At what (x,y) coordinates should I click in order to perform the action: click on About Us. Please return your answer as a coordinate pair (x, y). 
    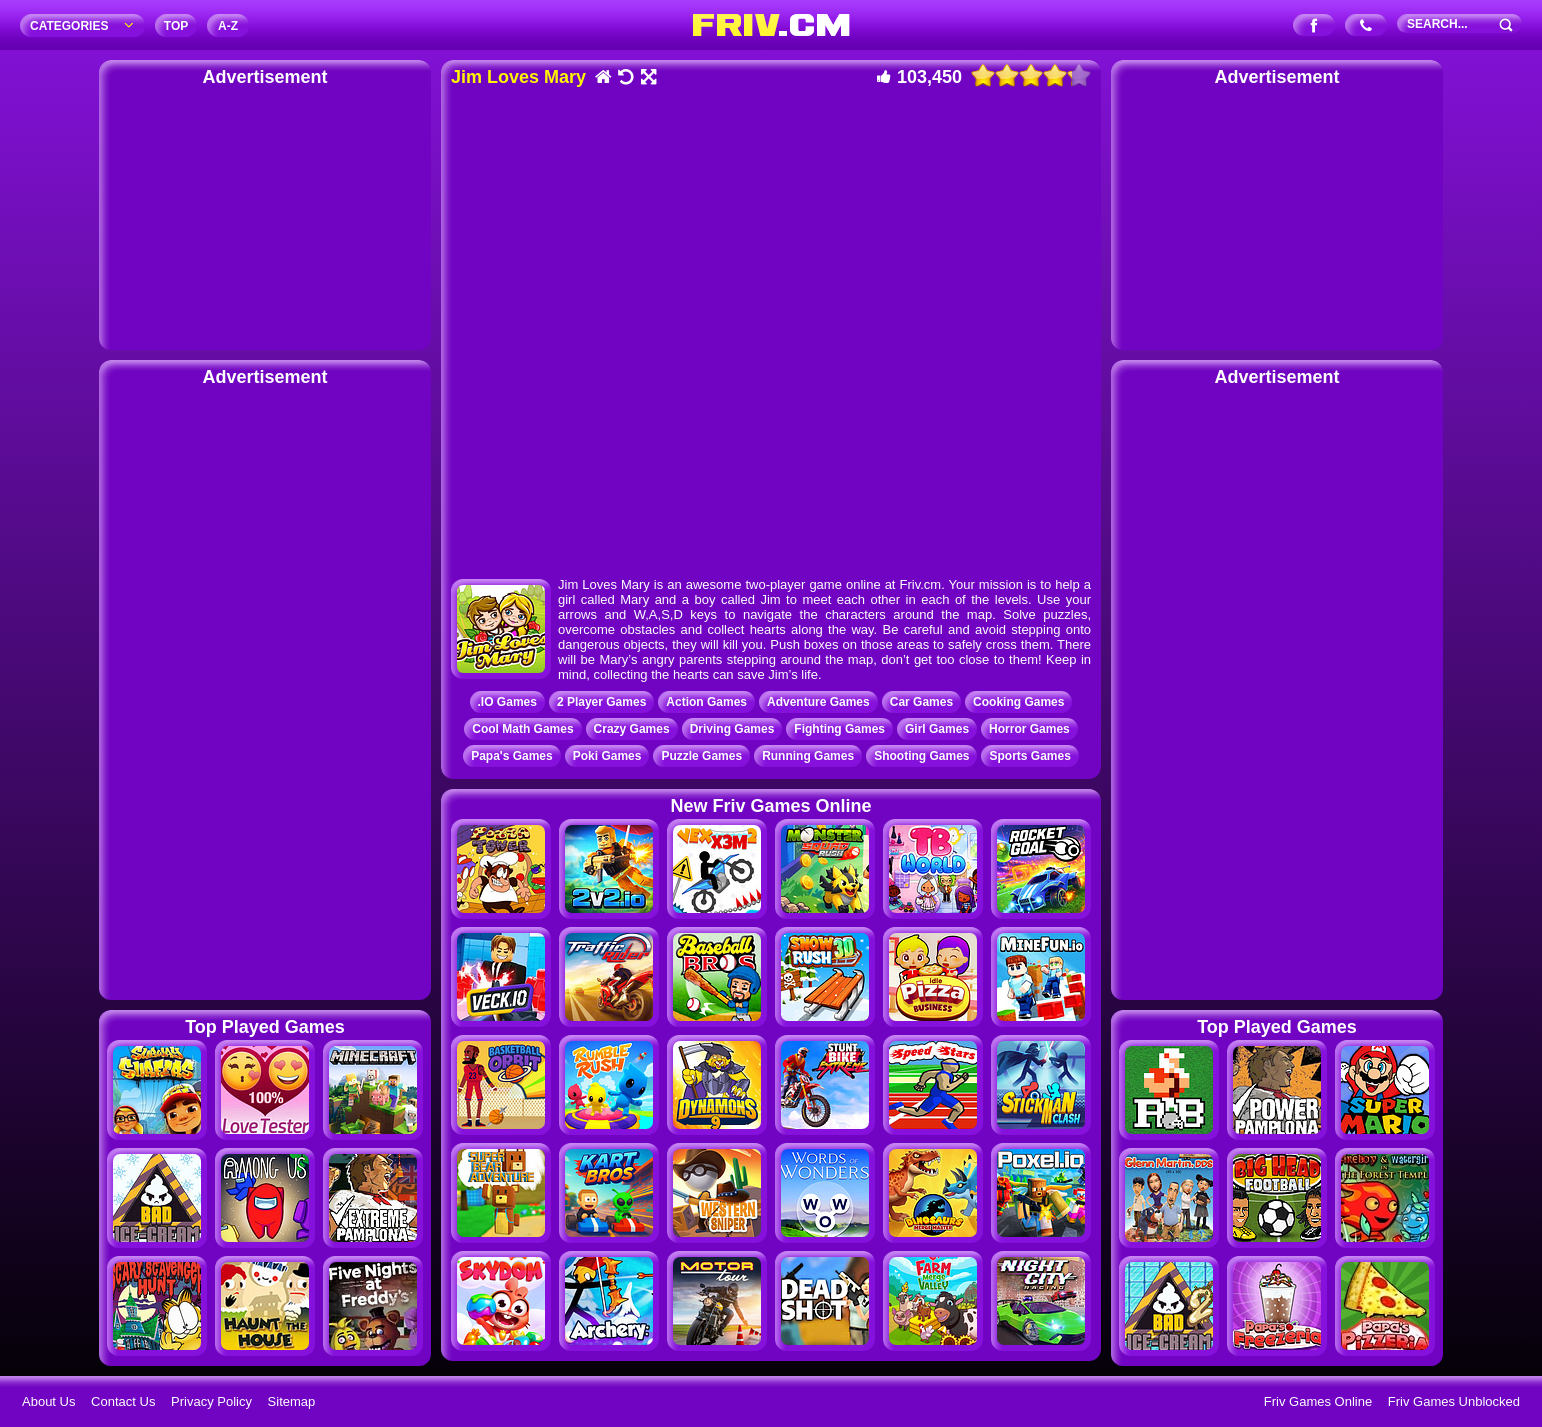
    Looking at the image, I should click on (48, 1401).